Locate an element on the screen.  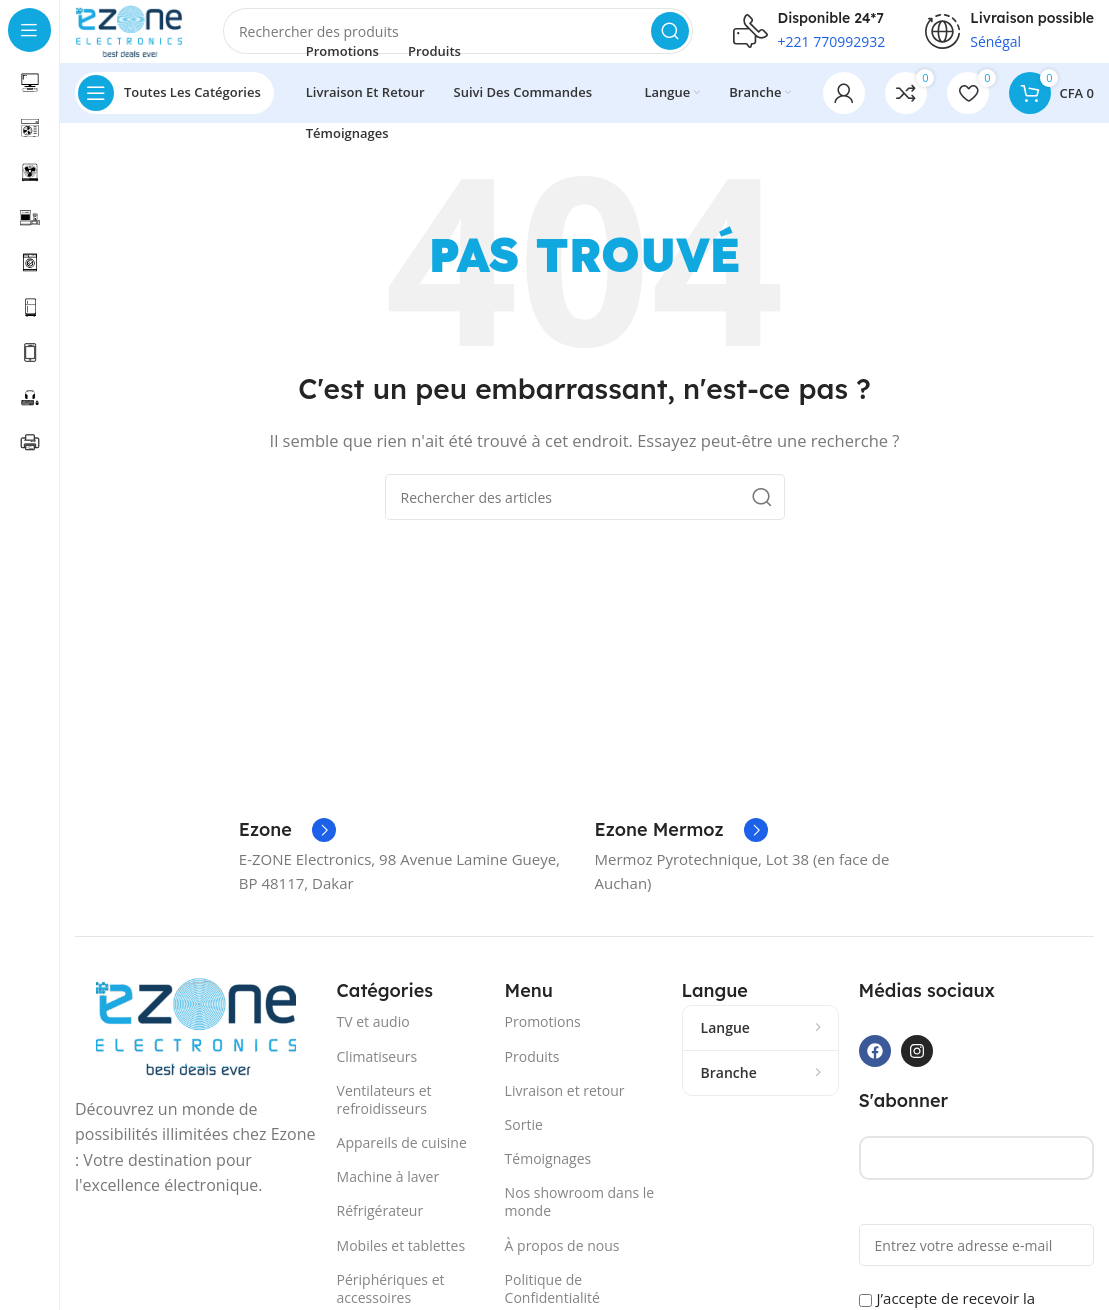
[Lien Infobox] is located at coordinates (287, 847).